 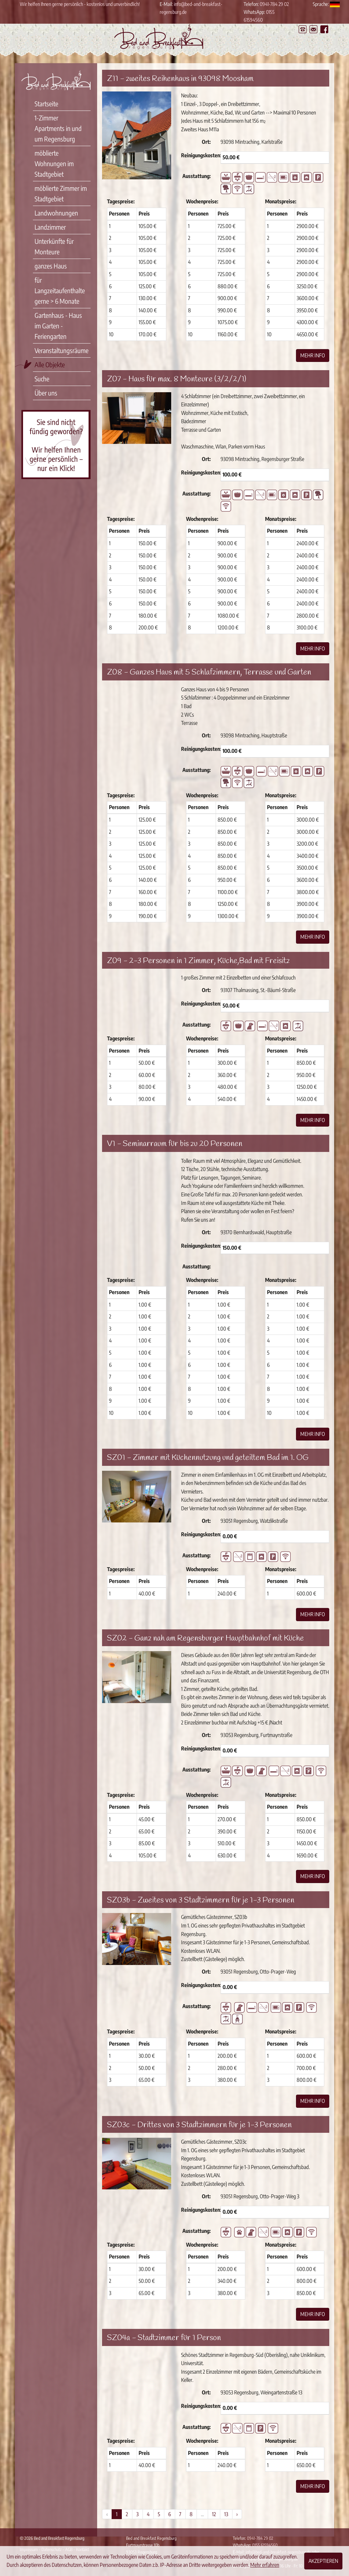 What do you see at coordinates (50, 227) in the screenshot?
I see `Landzimmer` at bounding box center [50, 227].